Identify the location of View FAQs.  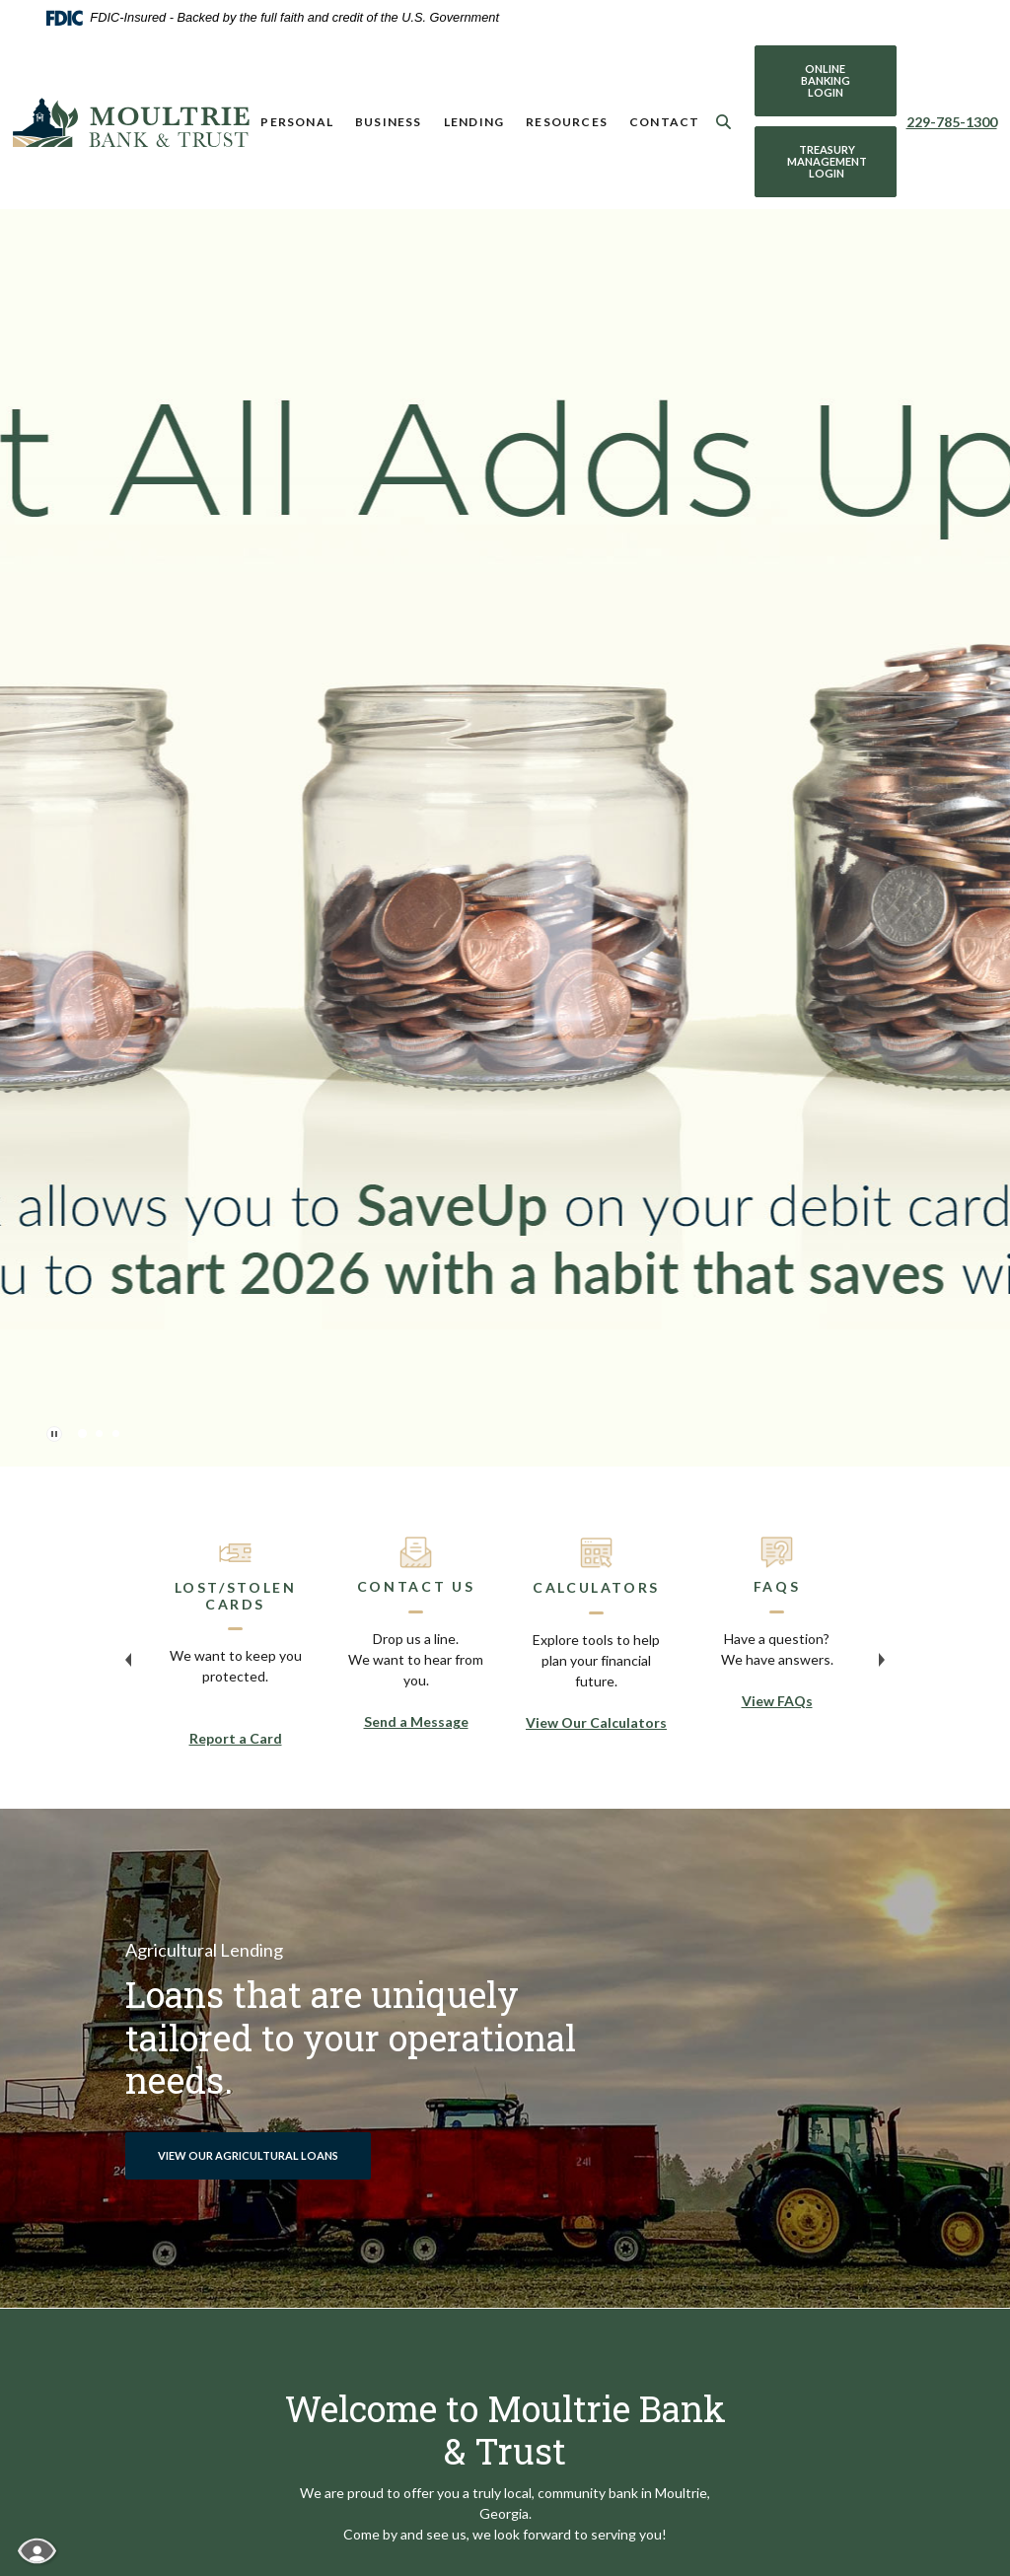
(777, 1700).